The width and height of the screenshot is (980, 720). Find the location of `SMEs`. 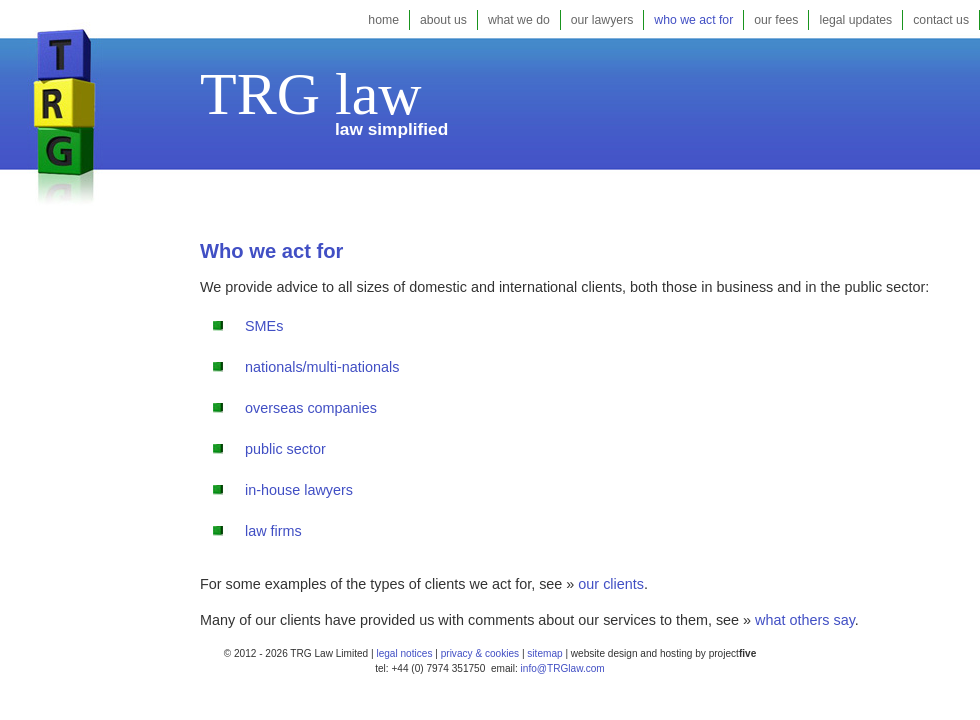

SMEs is located at coordinates (264, 326).